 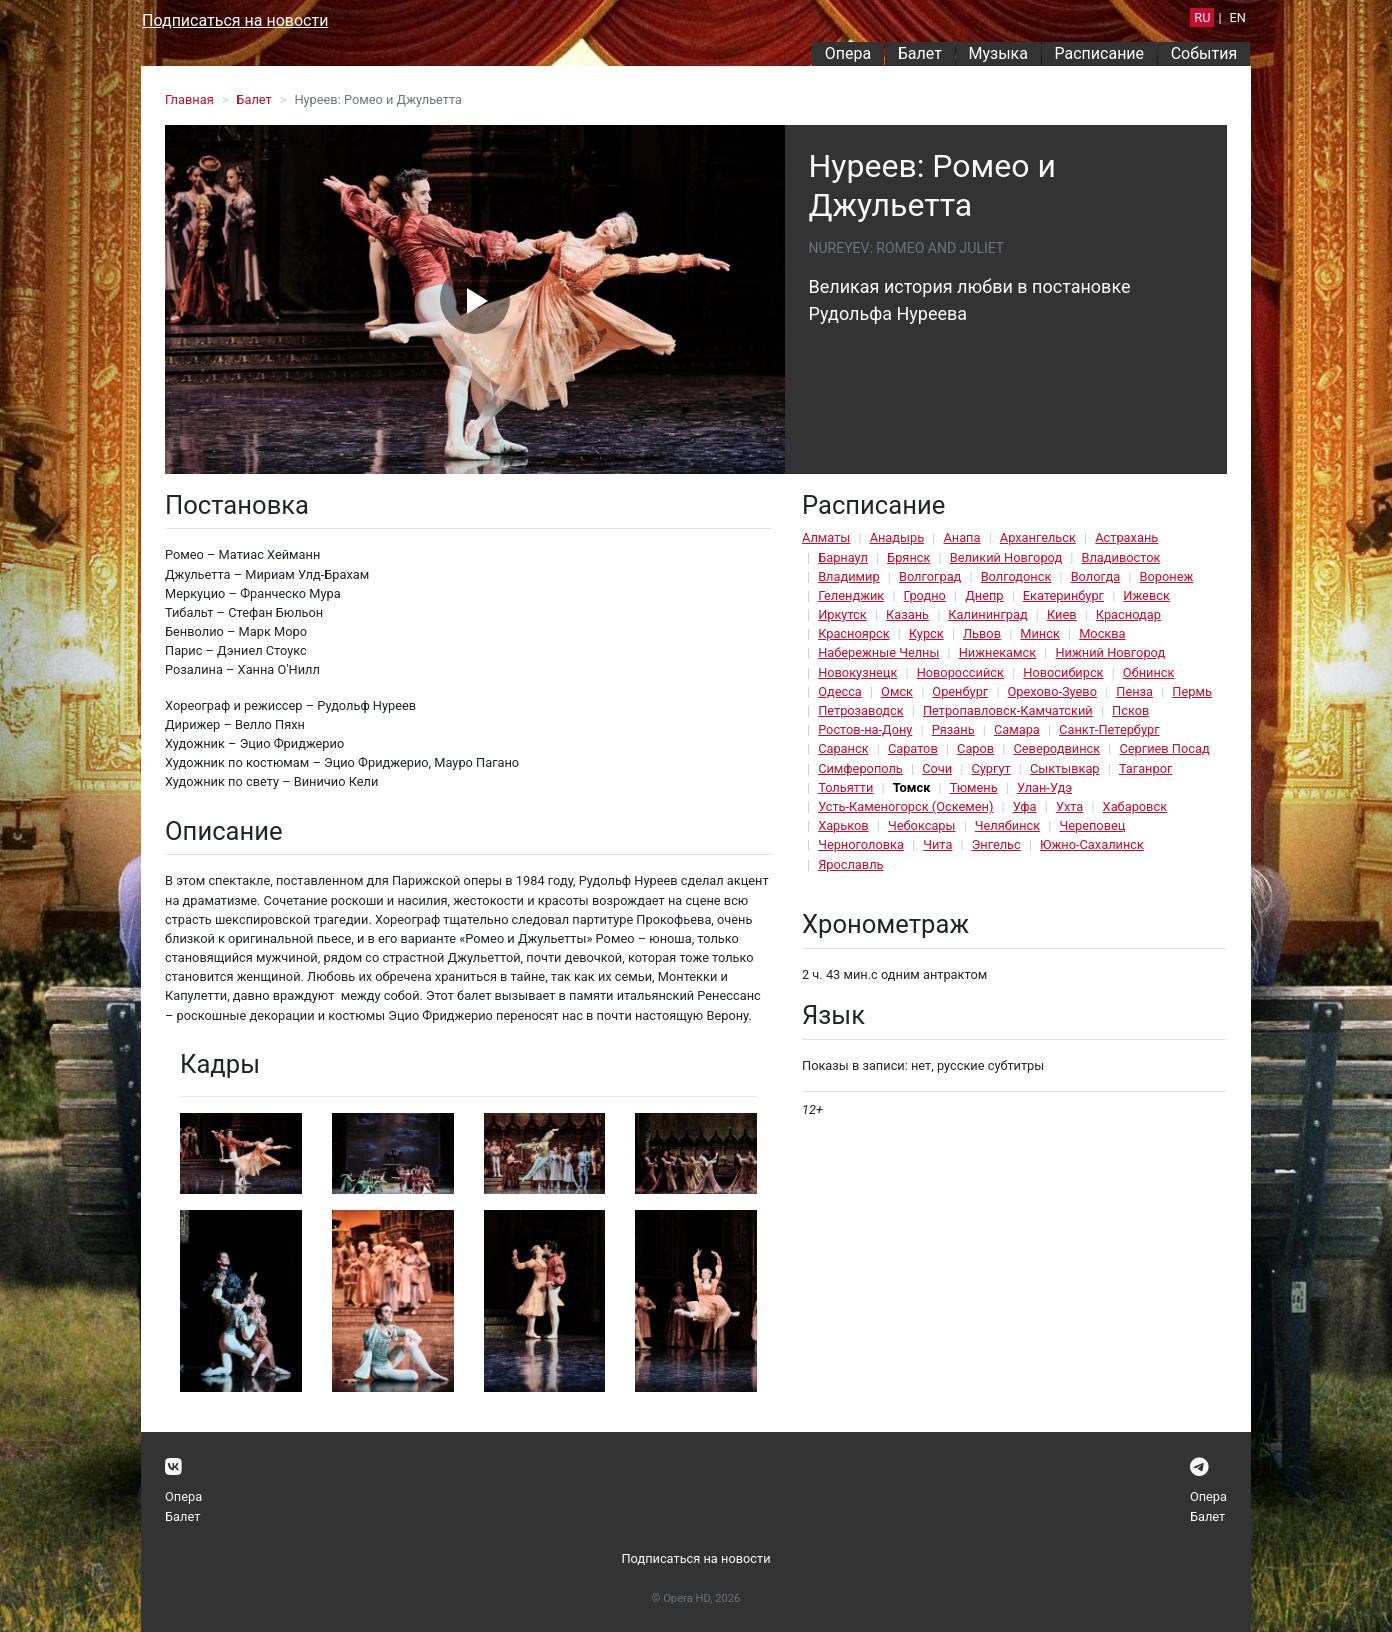 What do you see at coordinates (826, 537) in the screenshot?
I see `Алматы` at bounding box center [826, 537].